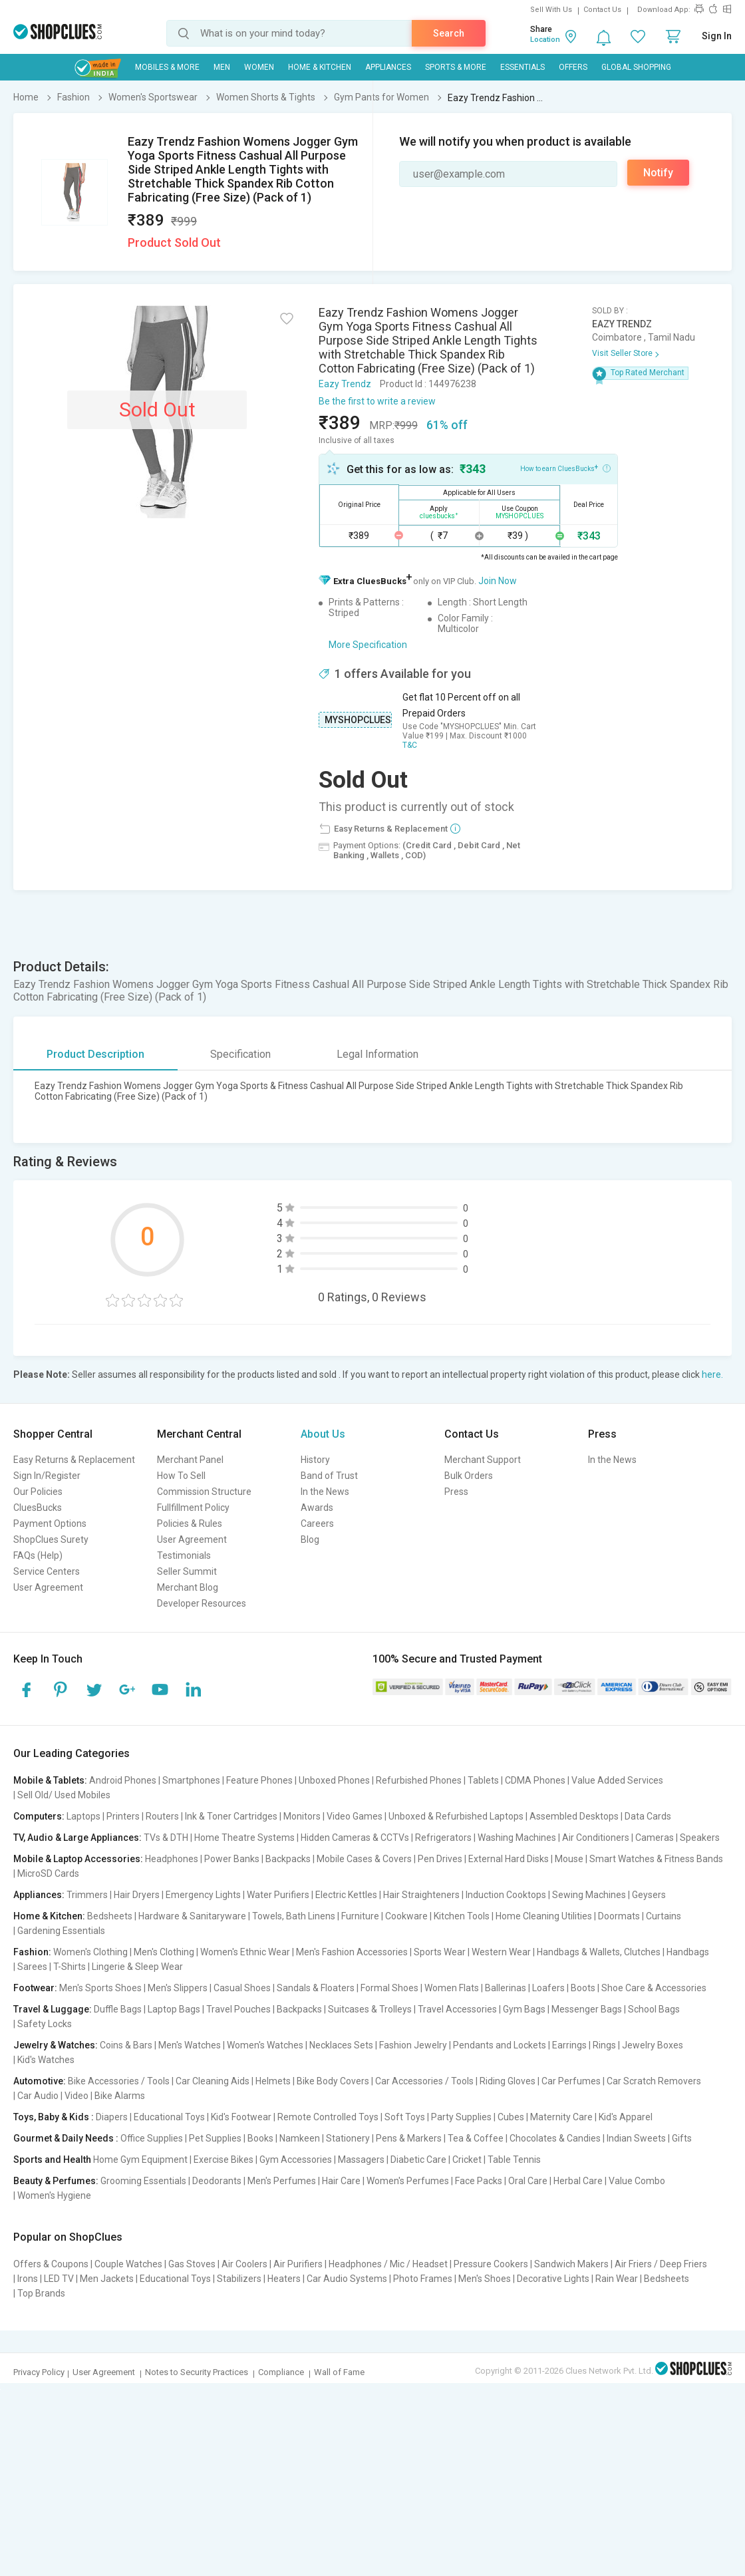  What do you see at coordinates (39, 2081) in the screenshot?
I see `Automotive:` at bounding box center [39, 2081].